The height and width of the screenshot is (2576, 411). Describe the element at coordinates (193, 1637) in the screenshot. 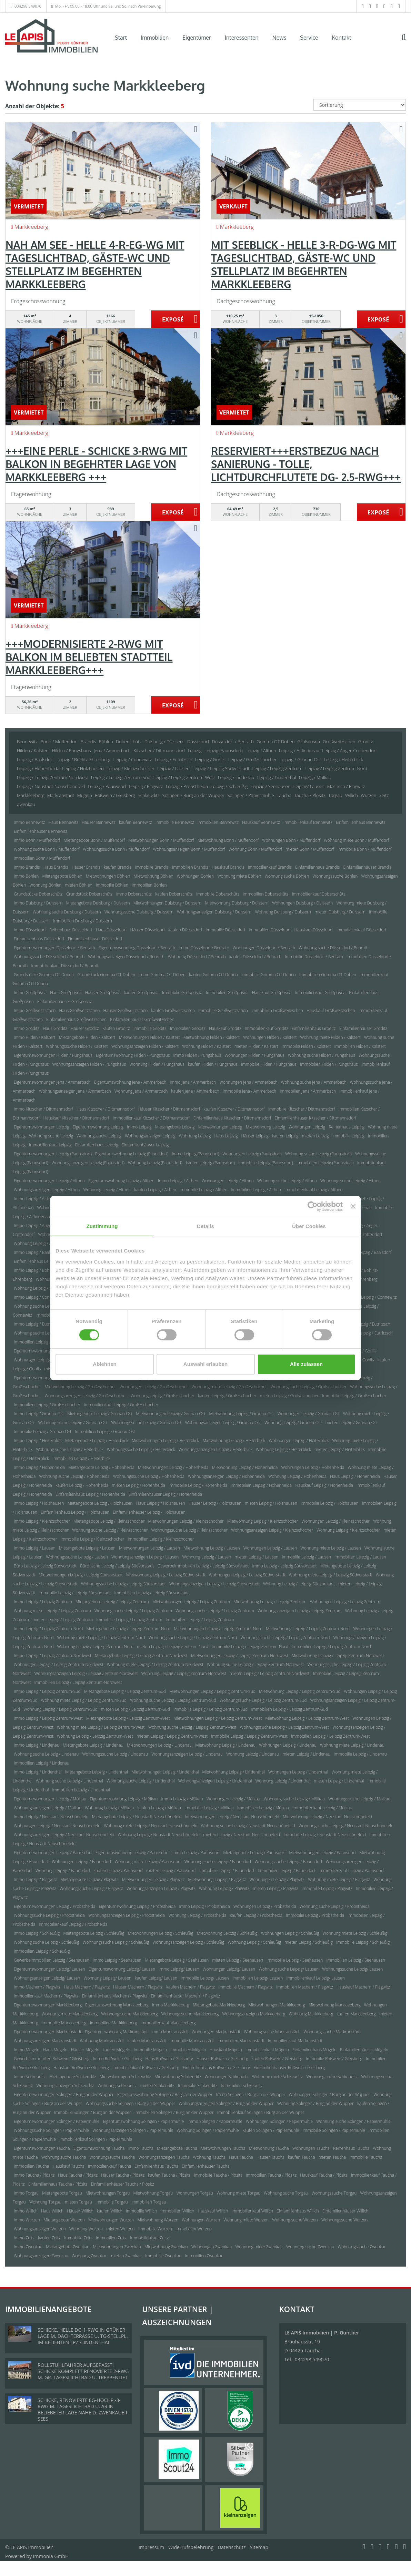

I see `Wohnung suche Leipzig / Leipzig Zentrum-Nord` at that location.